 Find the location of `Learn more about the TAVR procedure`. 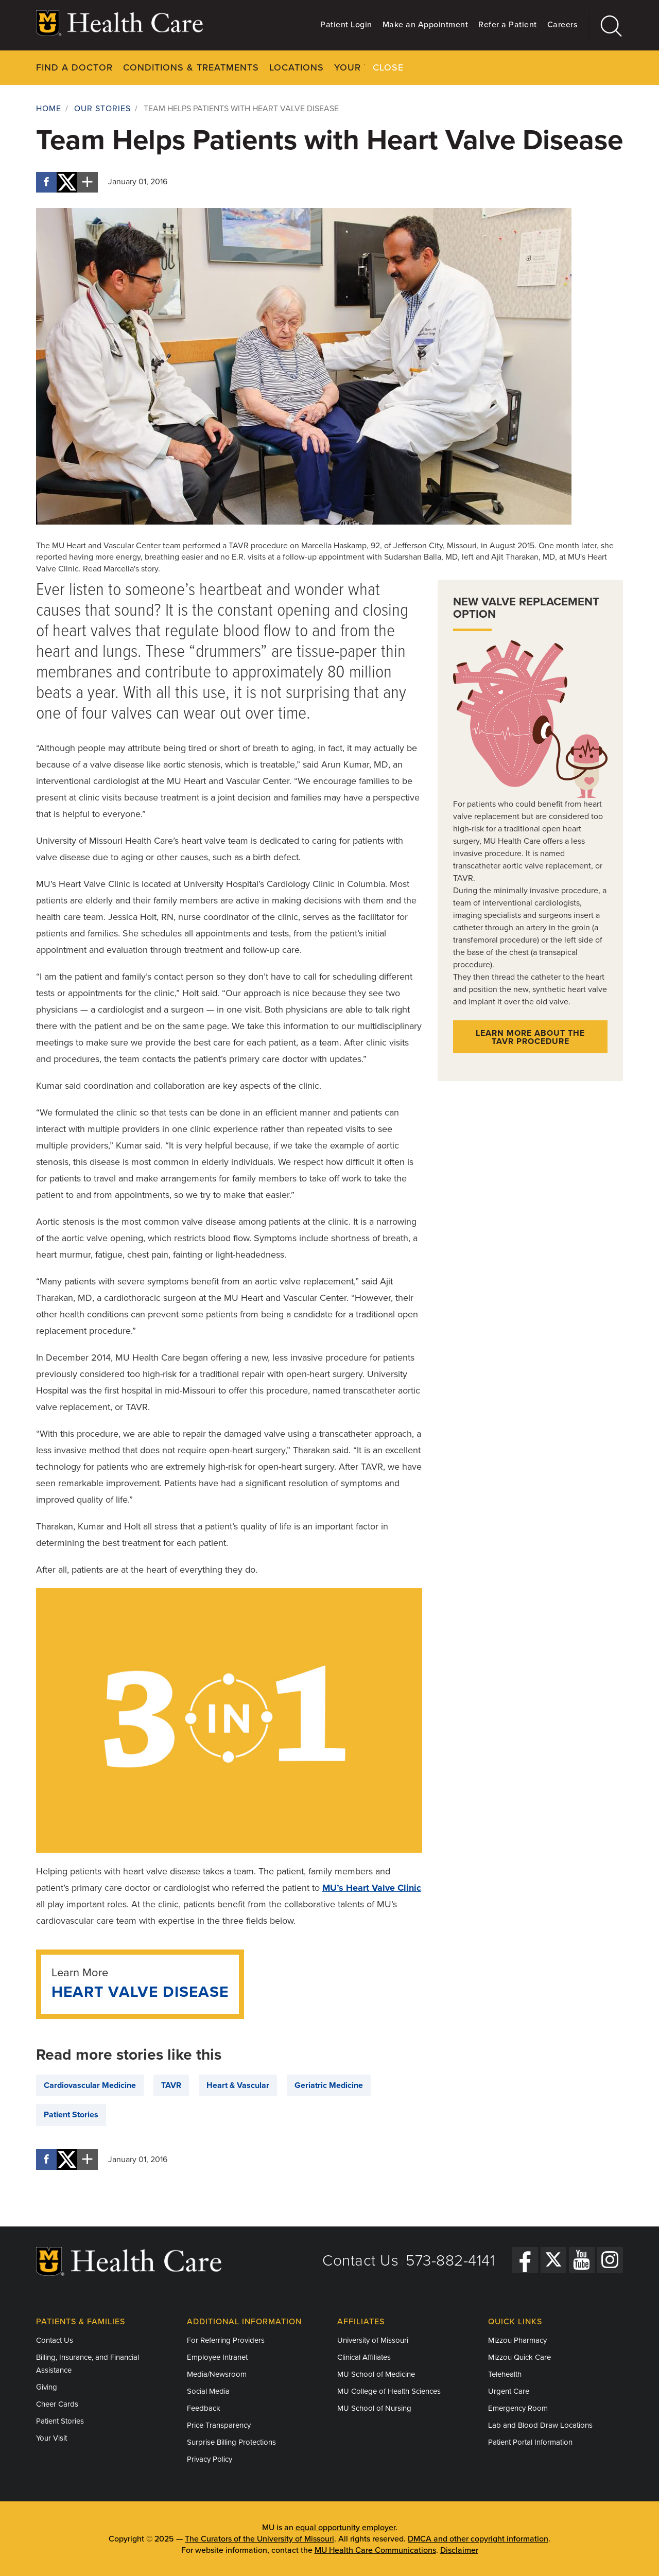

Learn more about the TAVR procedure is located at coordinates (530, 1037).